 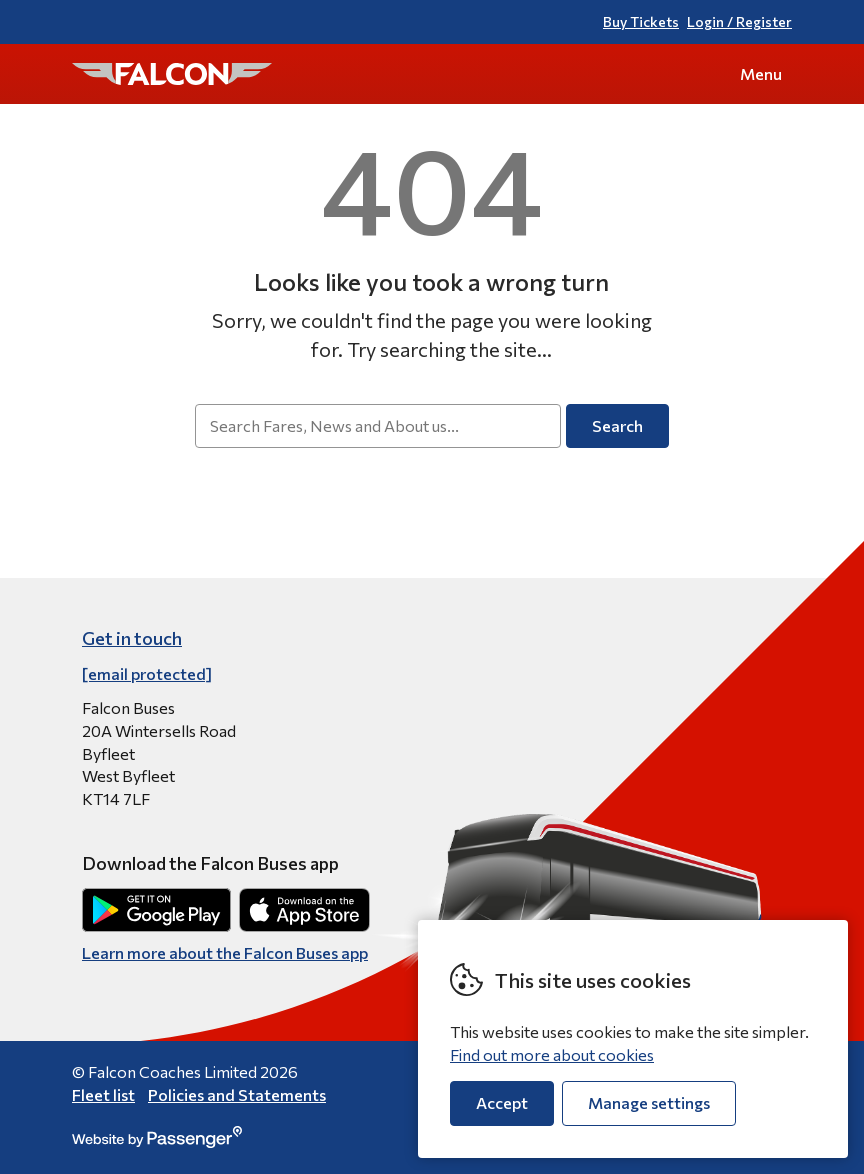 I want to click on [searchbox], so click(x=377, y=426).